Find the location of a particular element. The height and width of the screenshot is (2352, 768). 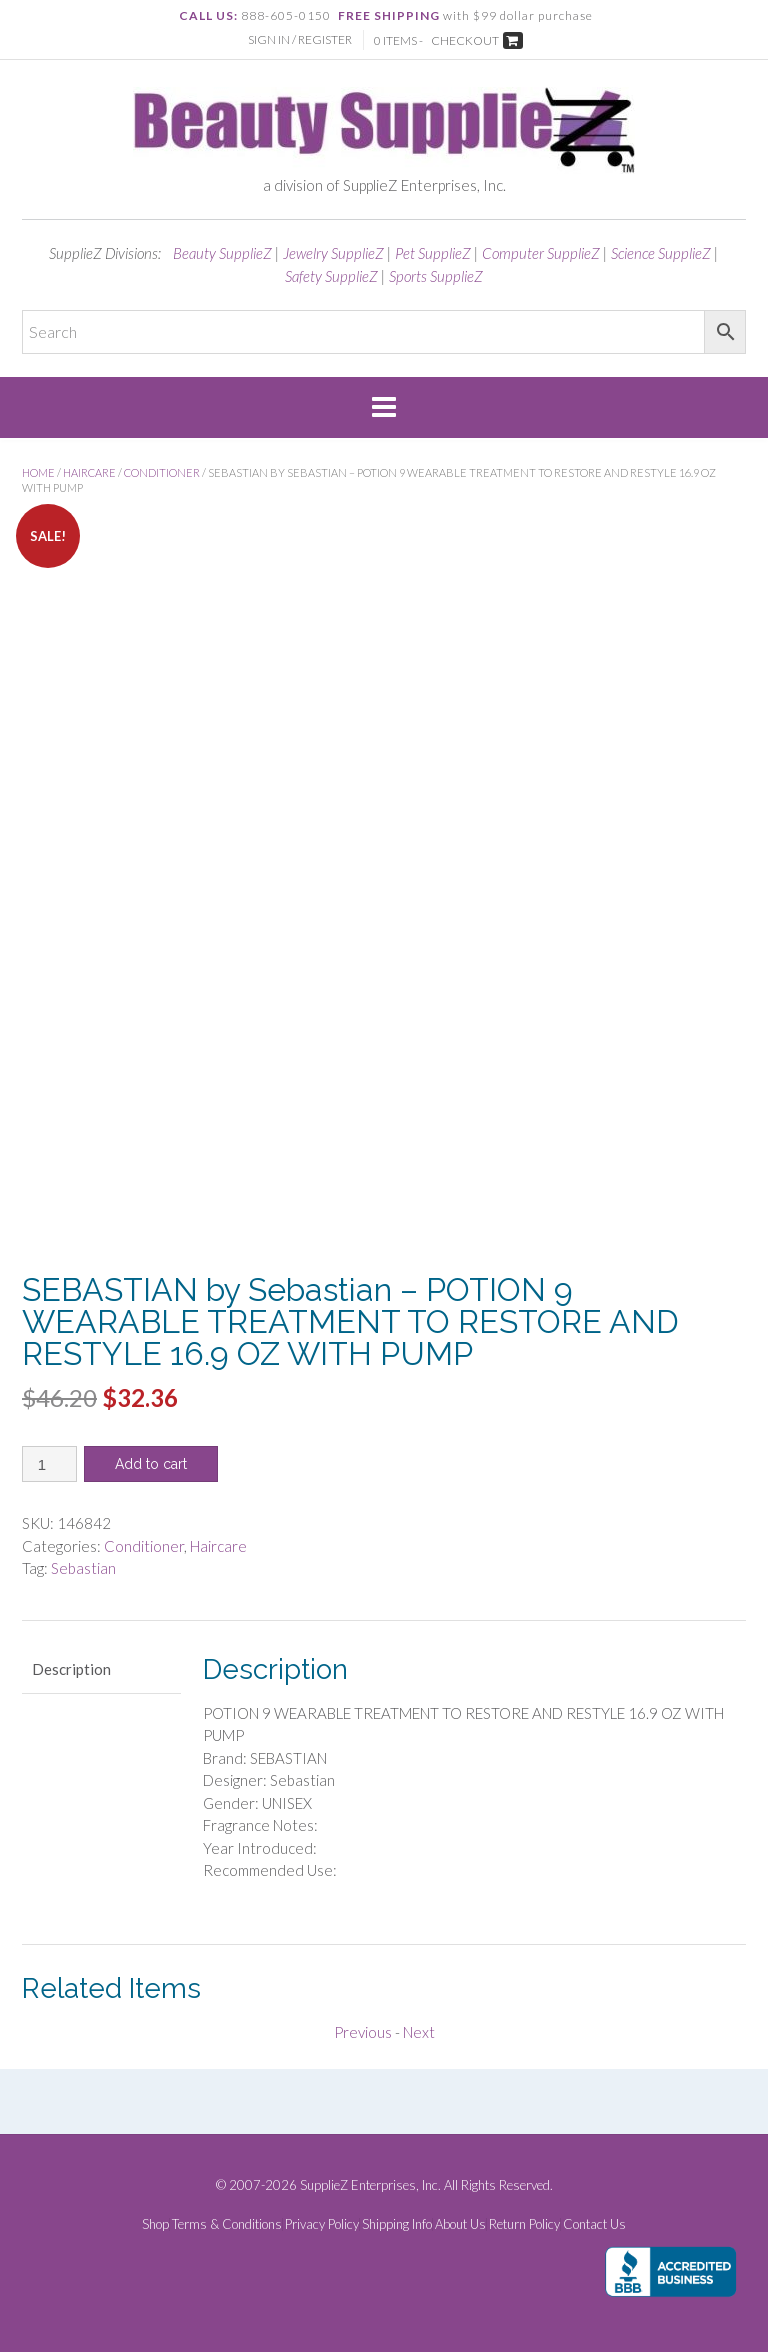

Next is located at coordinates (419, 2032).